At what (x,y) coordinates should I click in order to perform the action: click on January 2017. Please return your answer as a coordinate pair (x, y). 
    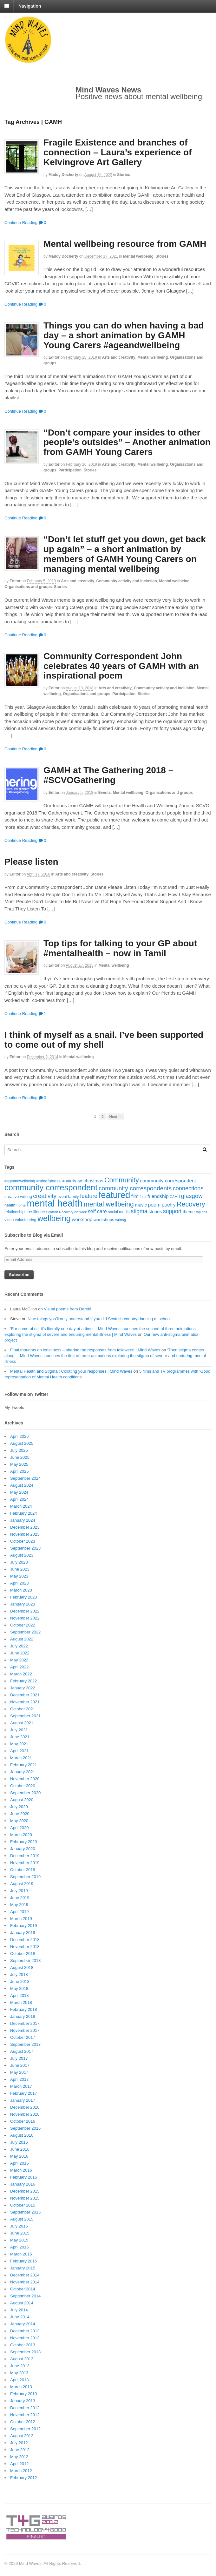
    Looking at the image, I should click on (22, 2100).